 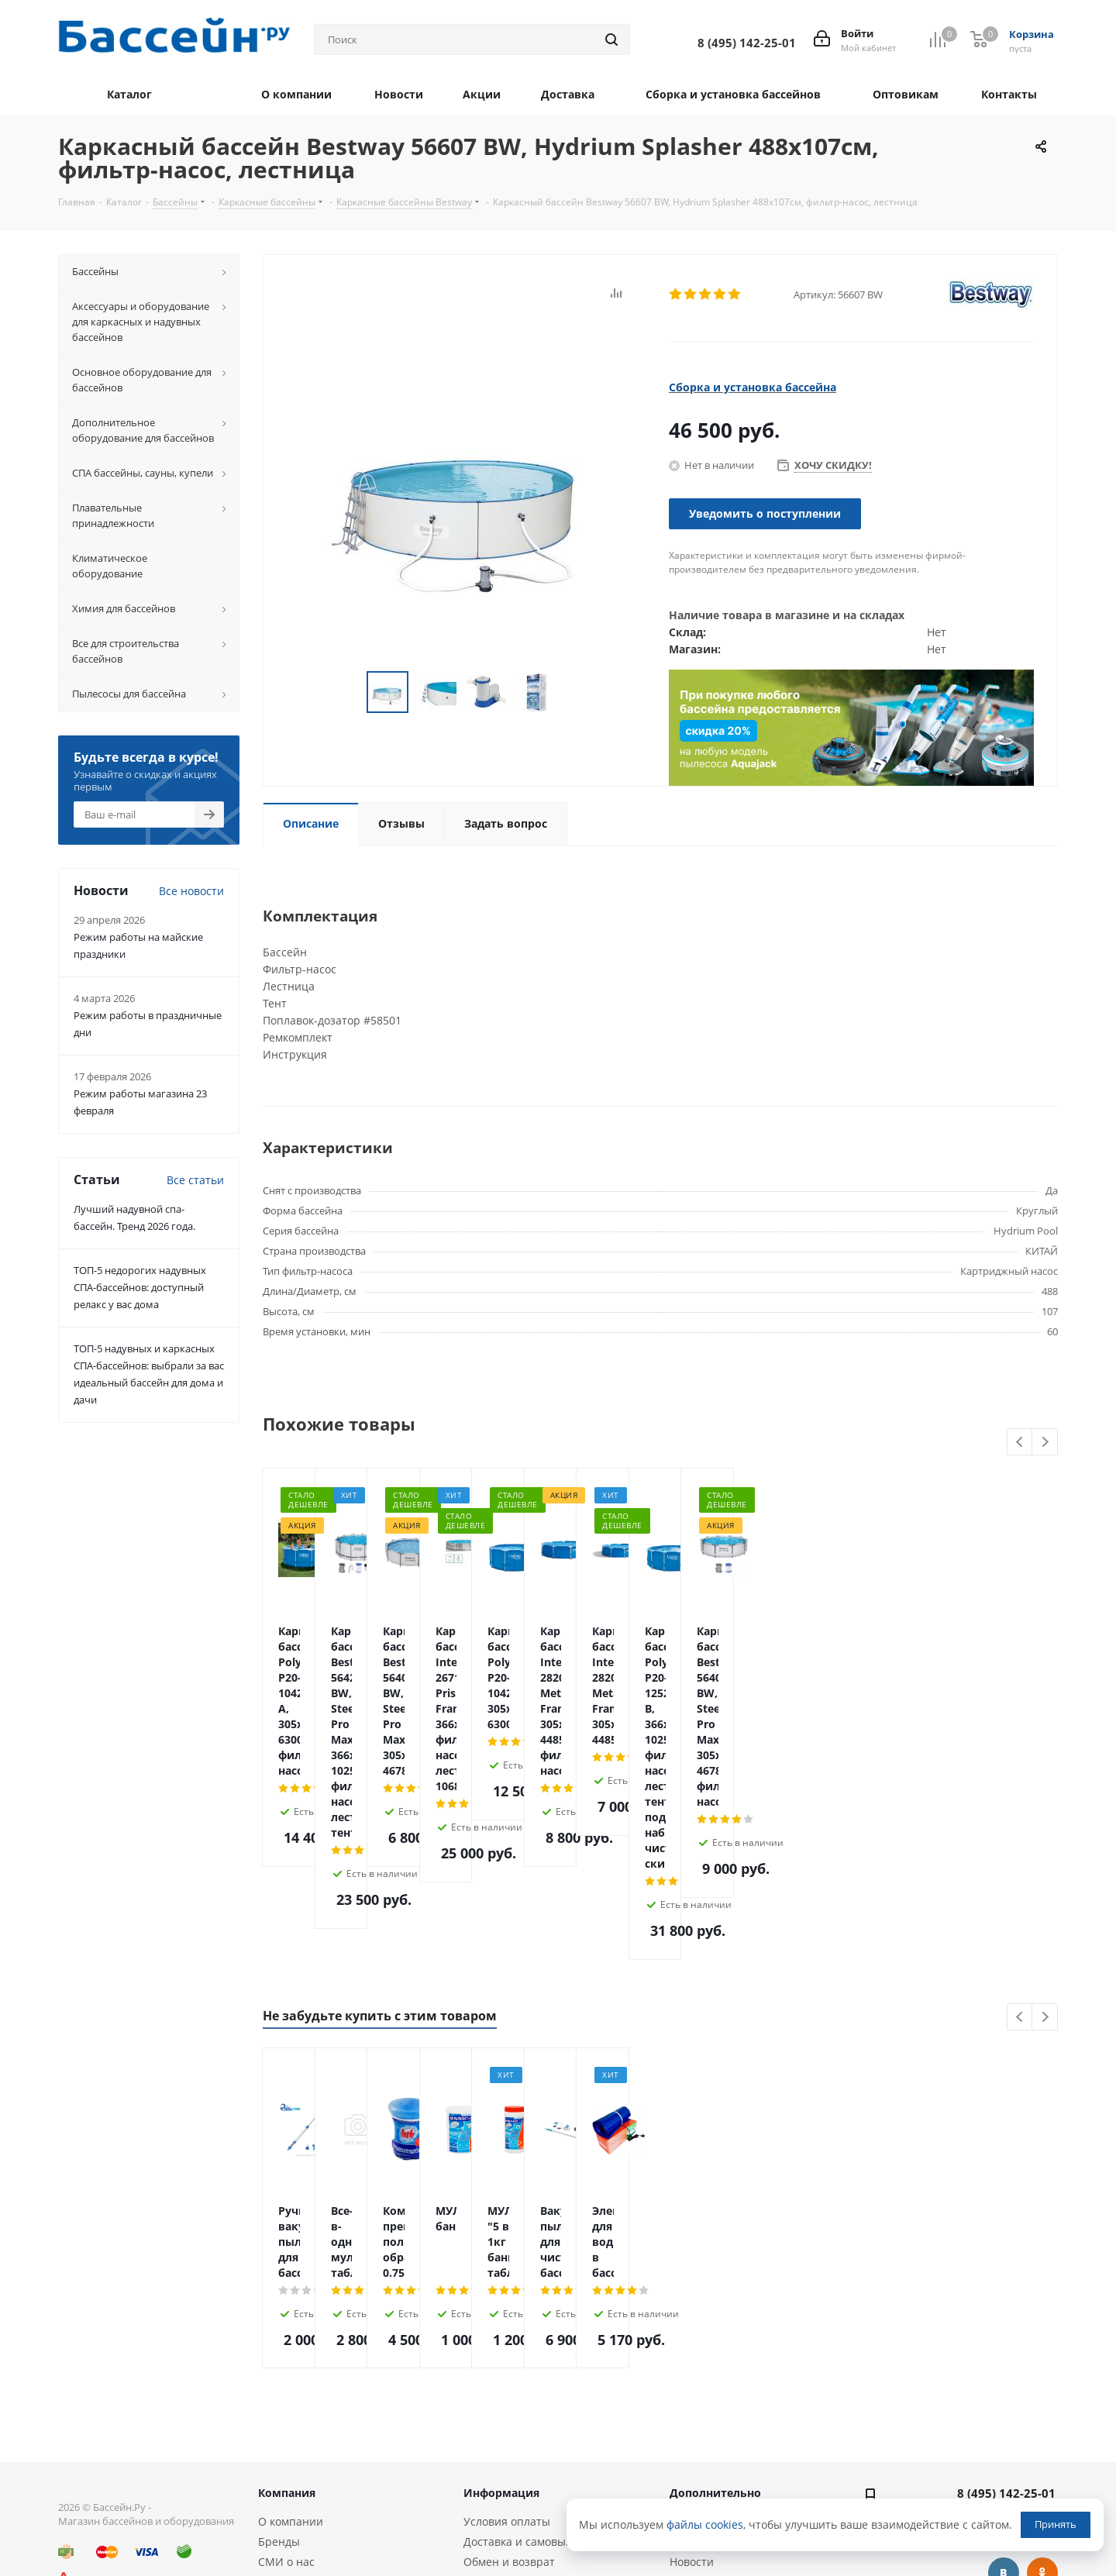 I want to click on Подбор оборудования, so click(x=522, y=2481).